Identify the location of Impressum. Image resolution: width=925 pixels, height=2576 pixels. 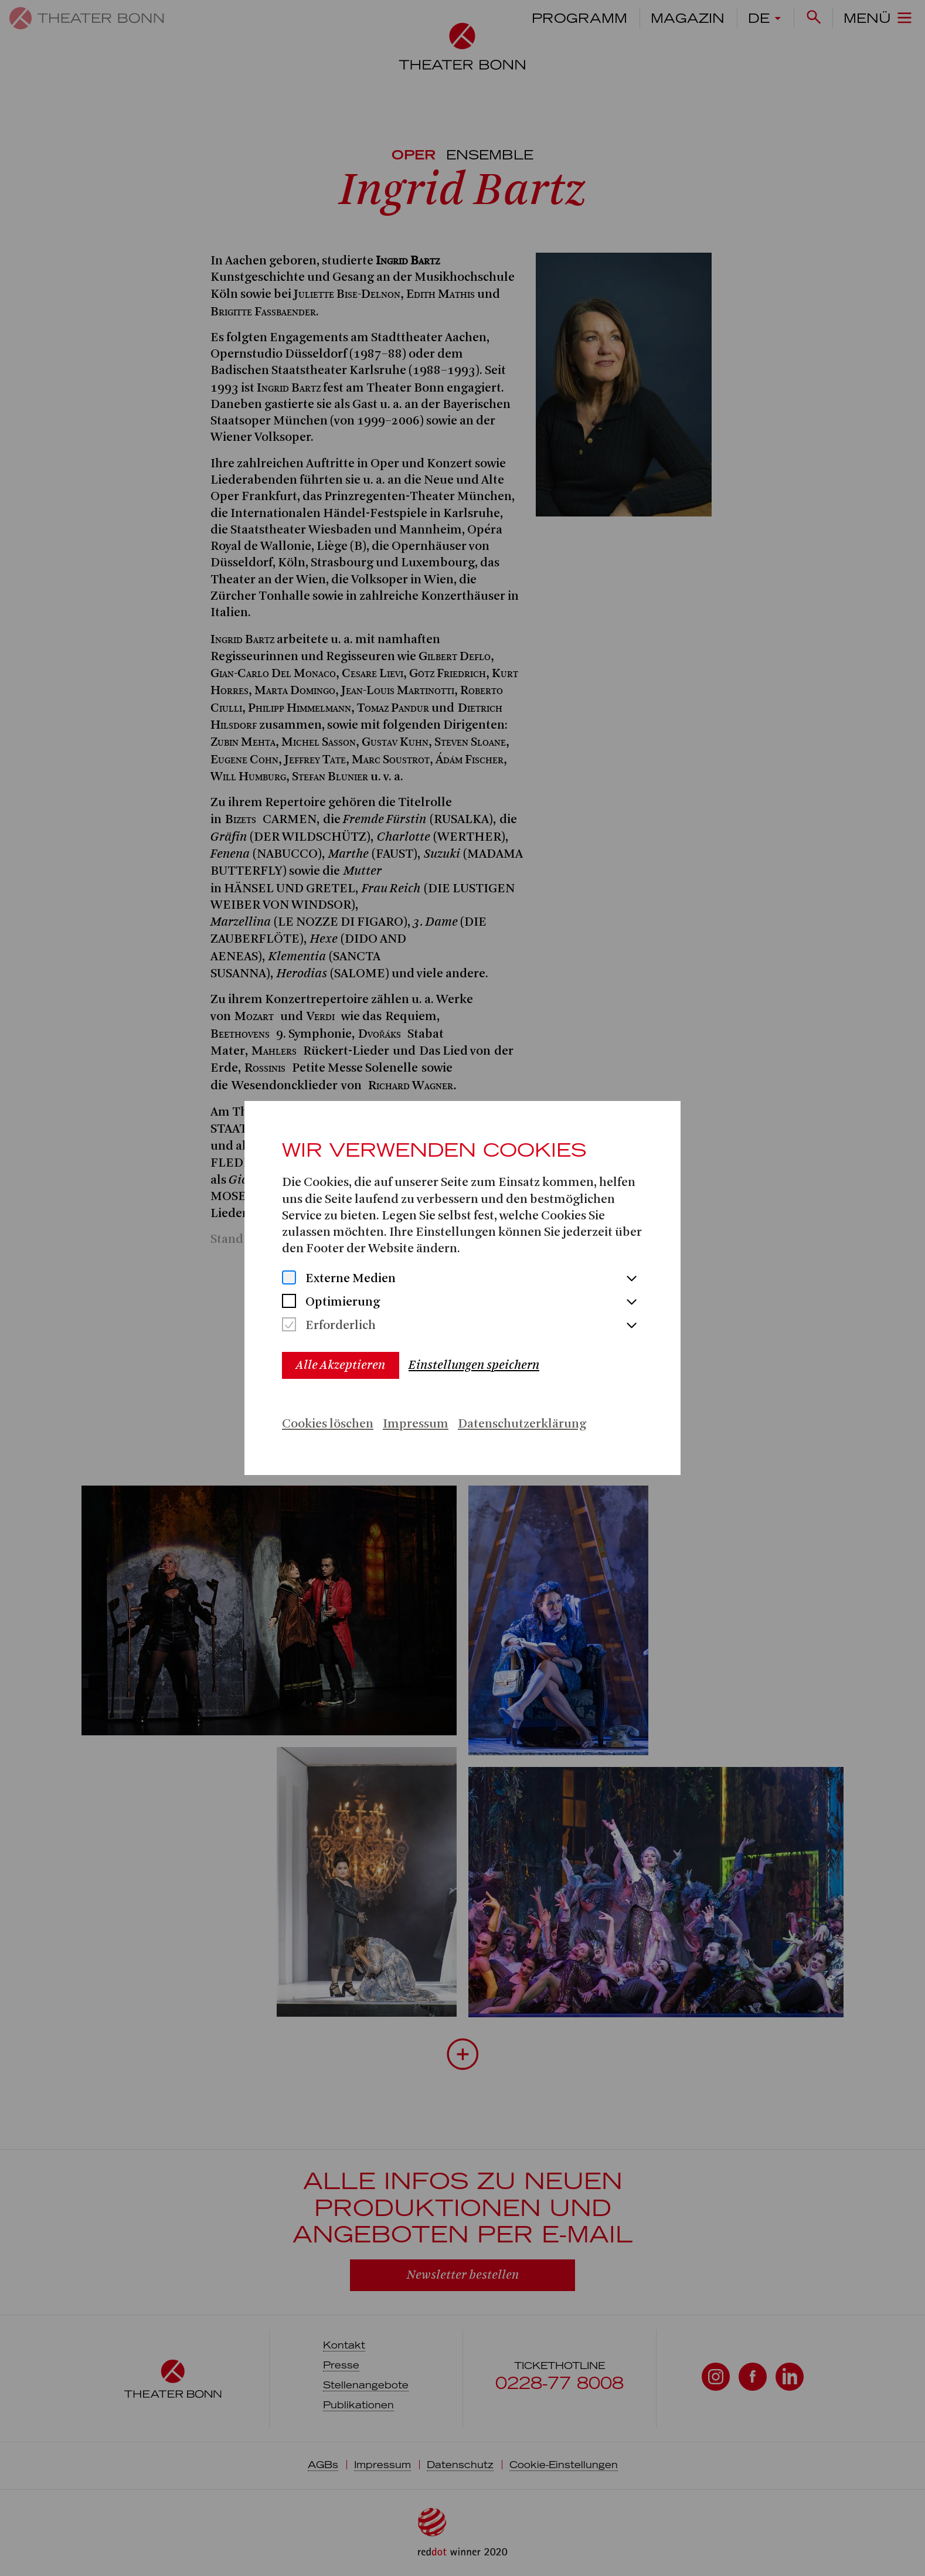
(415, 1424).